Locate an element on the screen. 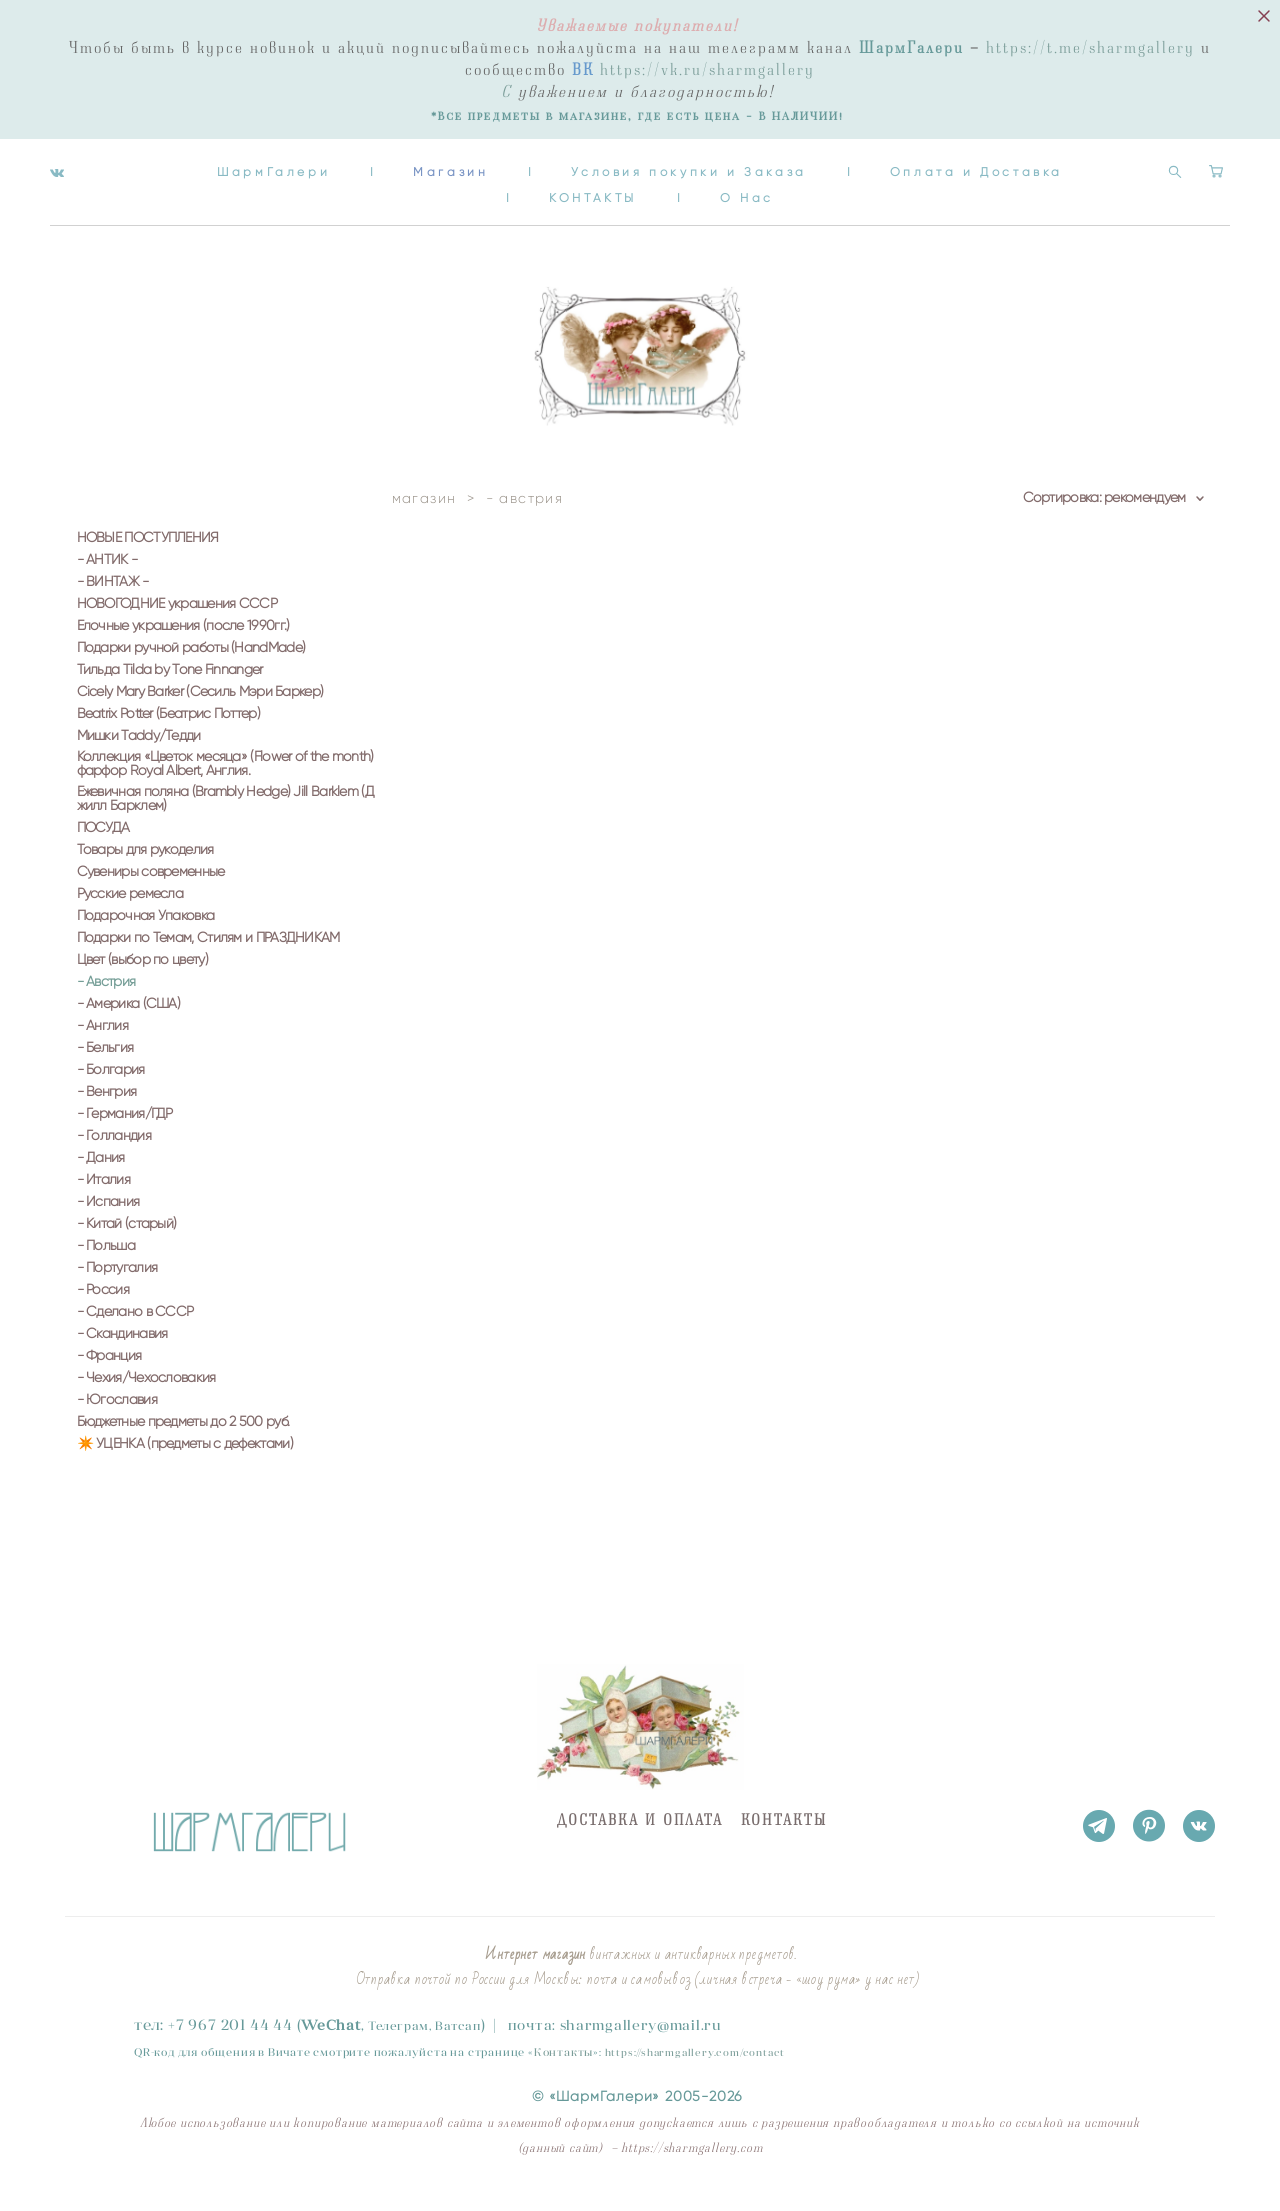 The height and width of the screenshot is (2211, 1280). - Дания is located at coordinates (101, 1178).